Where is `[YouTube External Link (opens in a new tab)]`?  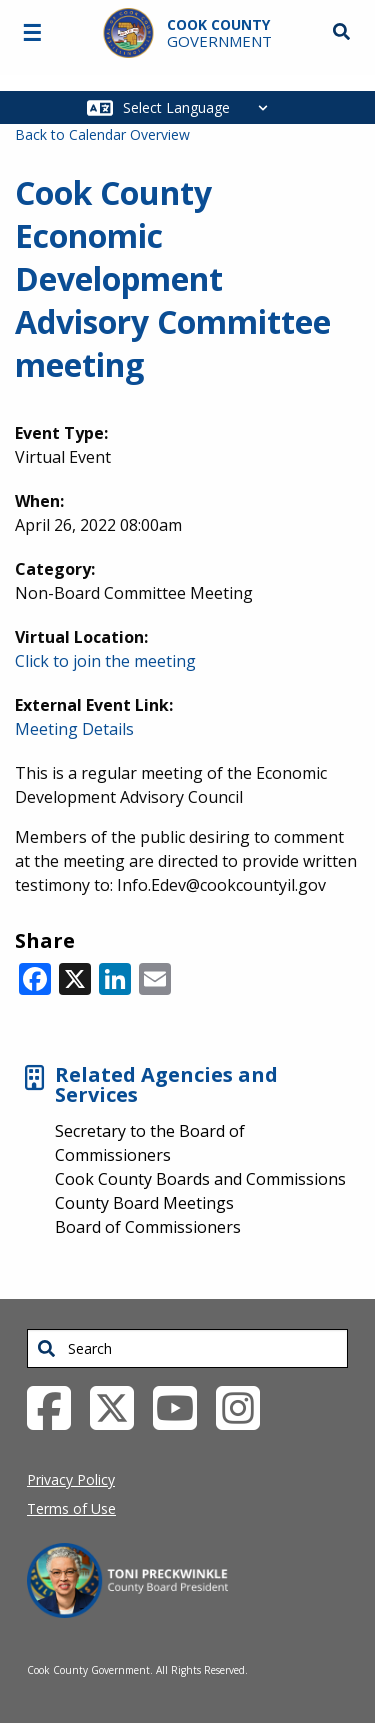
[YouTube External Link (opens in a new tab)] is located at coordinates (182, 1407).